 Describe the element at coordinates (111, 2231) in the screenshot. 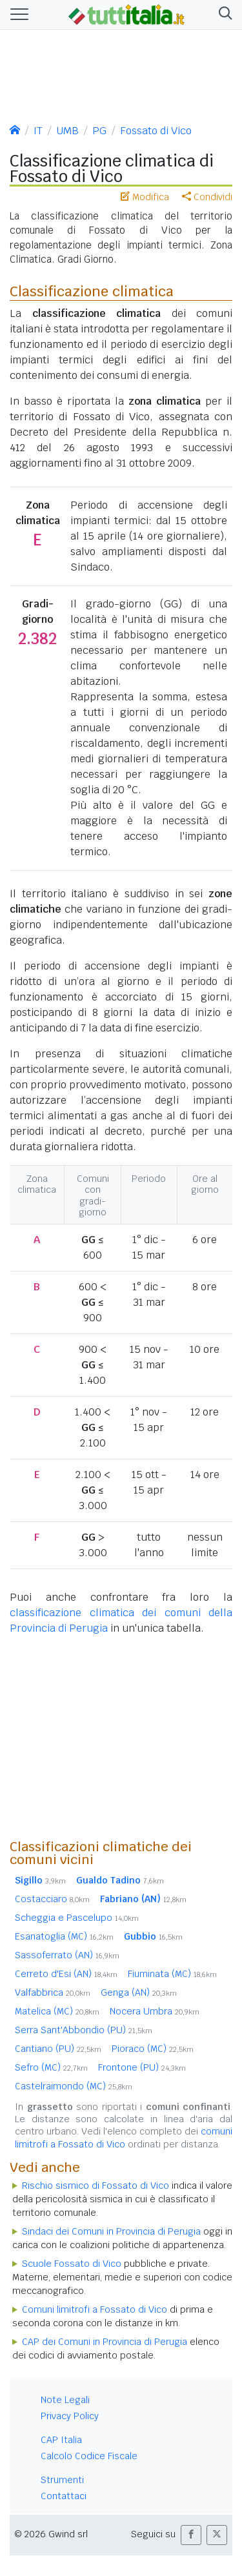

I see `Sindaci dei Comuni in Provincia di Perugia` at that location.